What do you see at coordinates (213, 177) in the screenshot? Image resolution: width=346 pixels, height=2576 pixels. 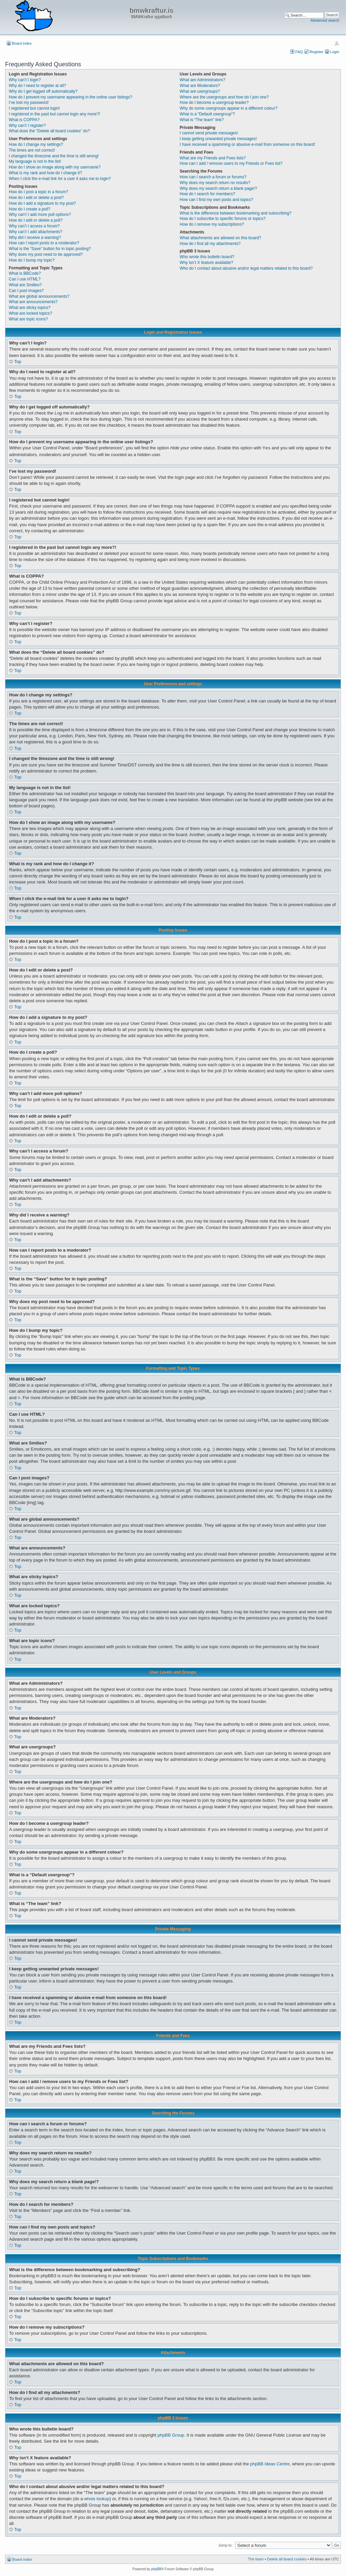 I see `How can I search a forum or forums?` at bounding box center [213, 177].